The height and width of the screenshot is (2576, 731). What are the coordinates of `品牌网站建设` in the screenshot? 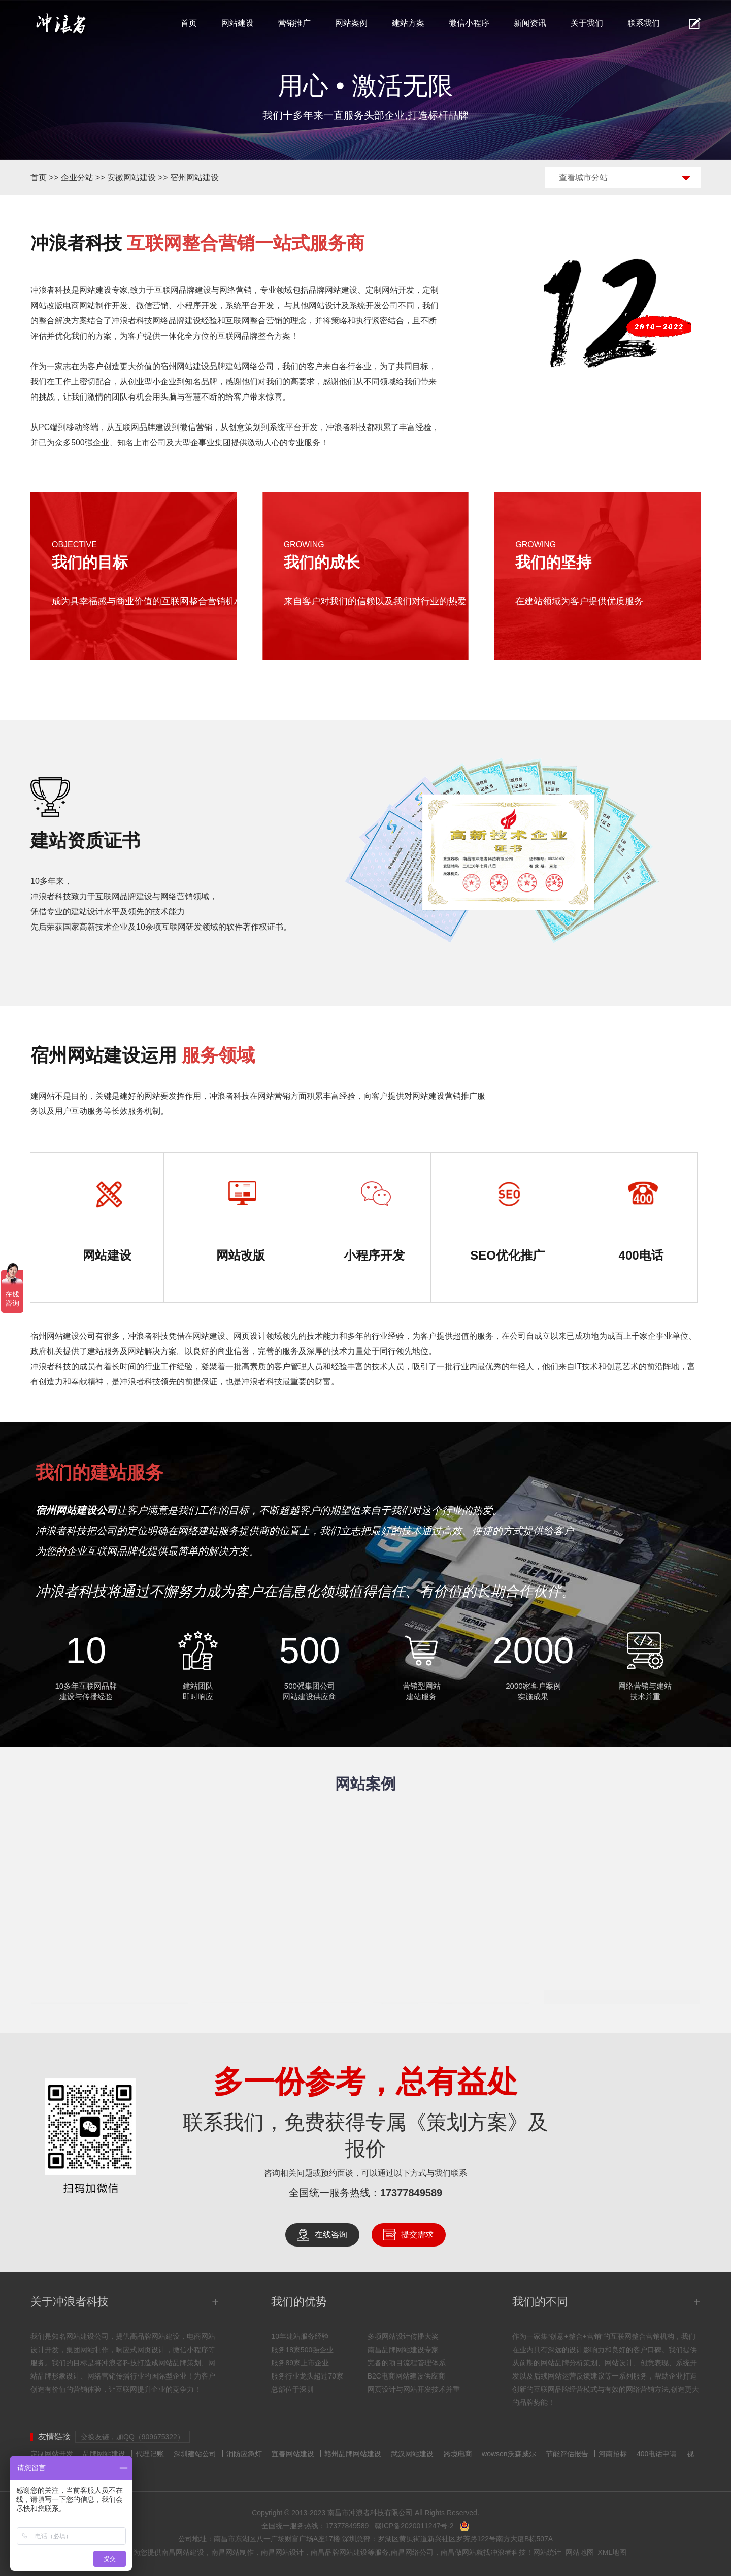 It's located at (333, 290).